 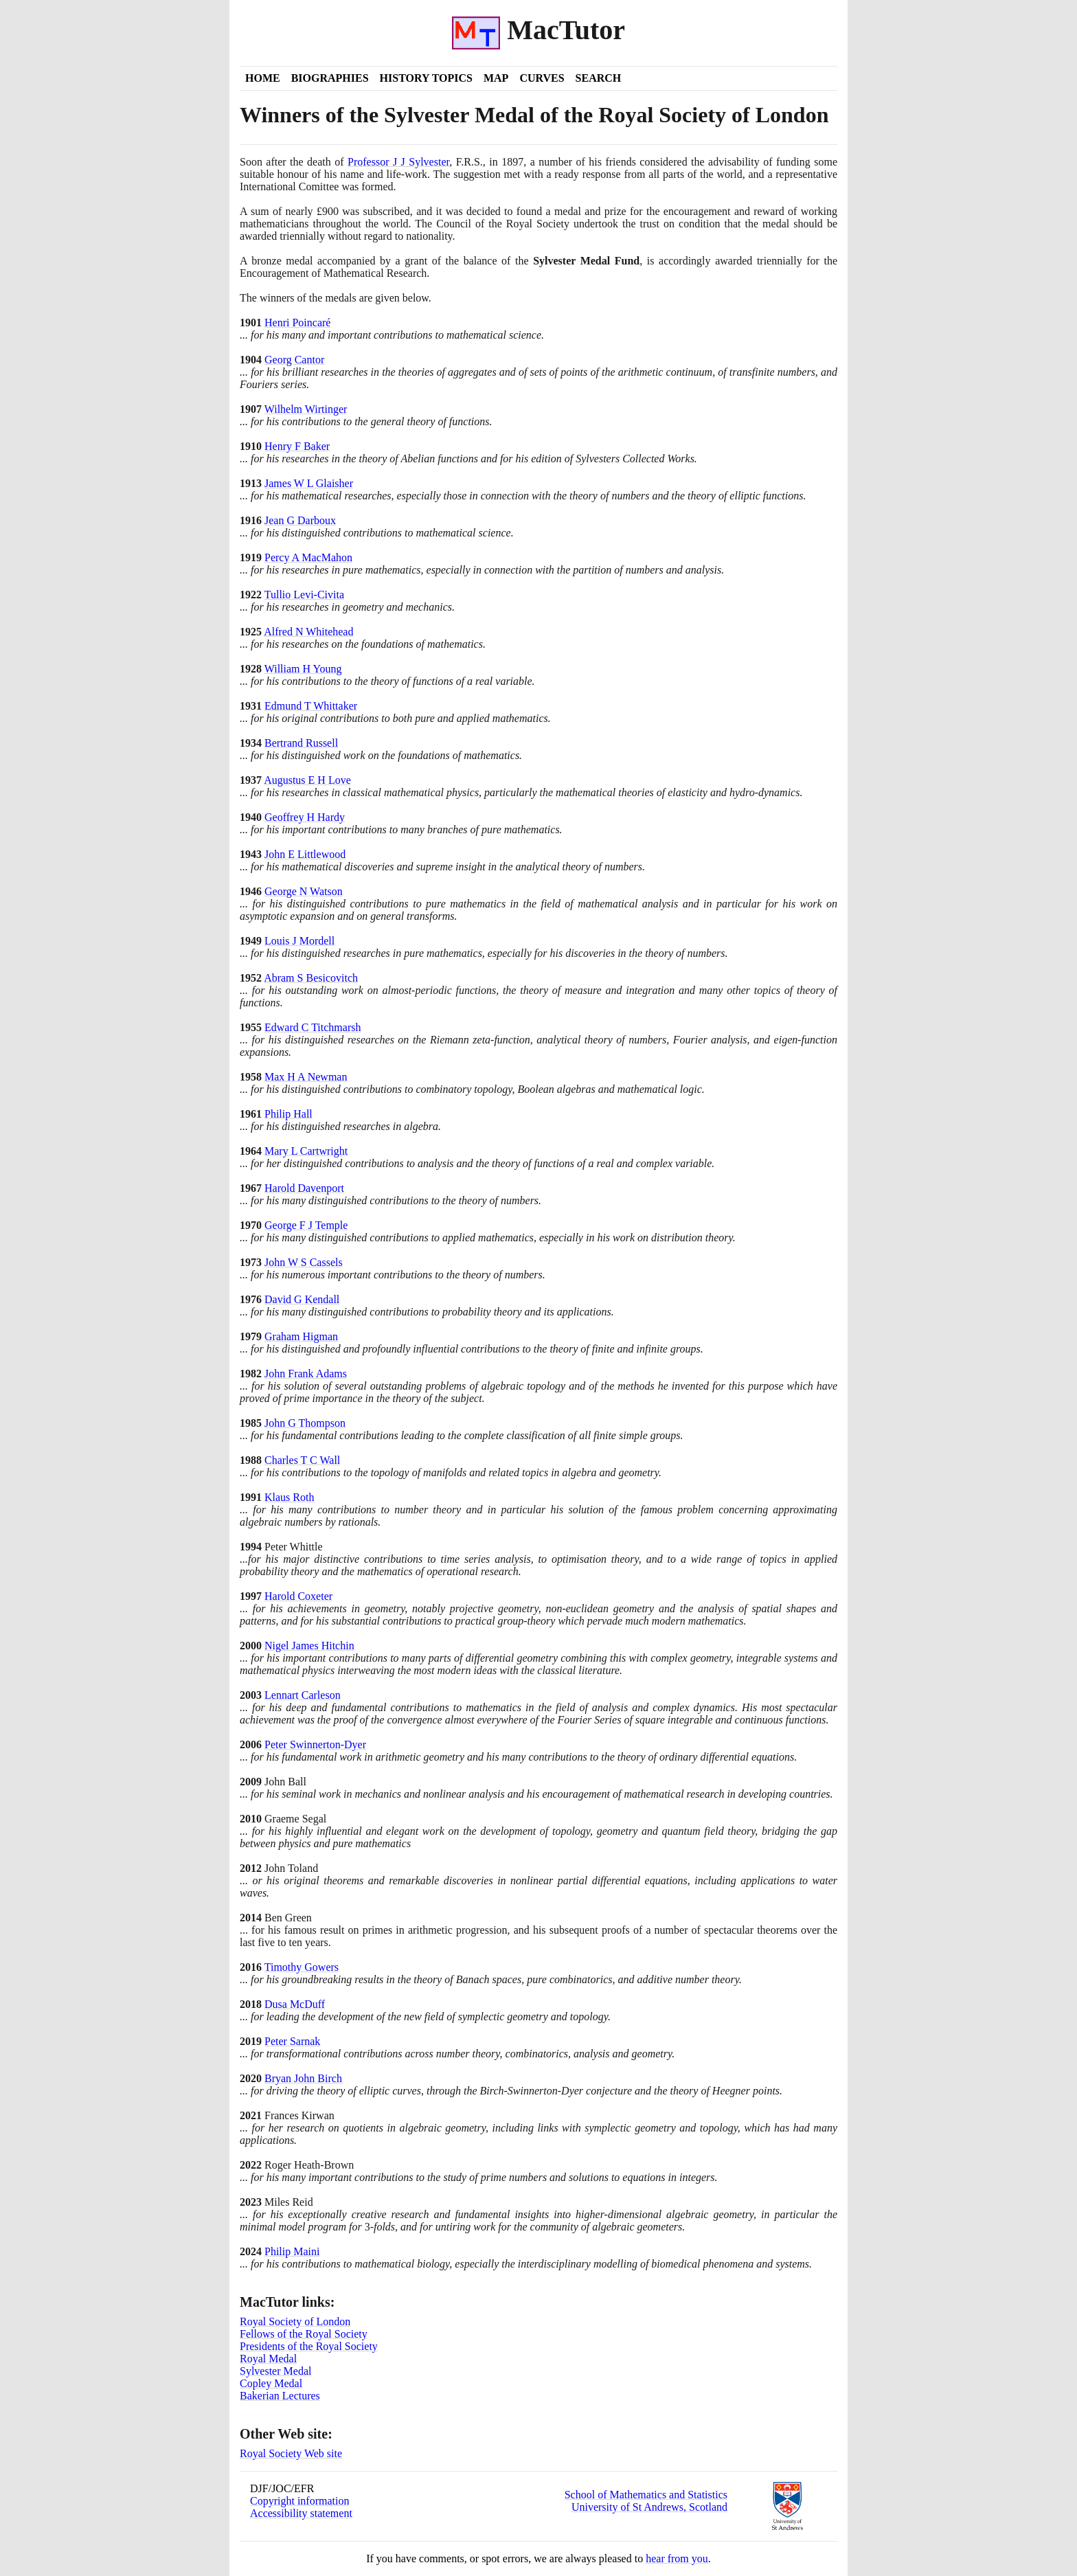 What do you see at coordinates (304, 854) in the screenshot?
I see `John E Littlewood` at bounding box center [304, 854].